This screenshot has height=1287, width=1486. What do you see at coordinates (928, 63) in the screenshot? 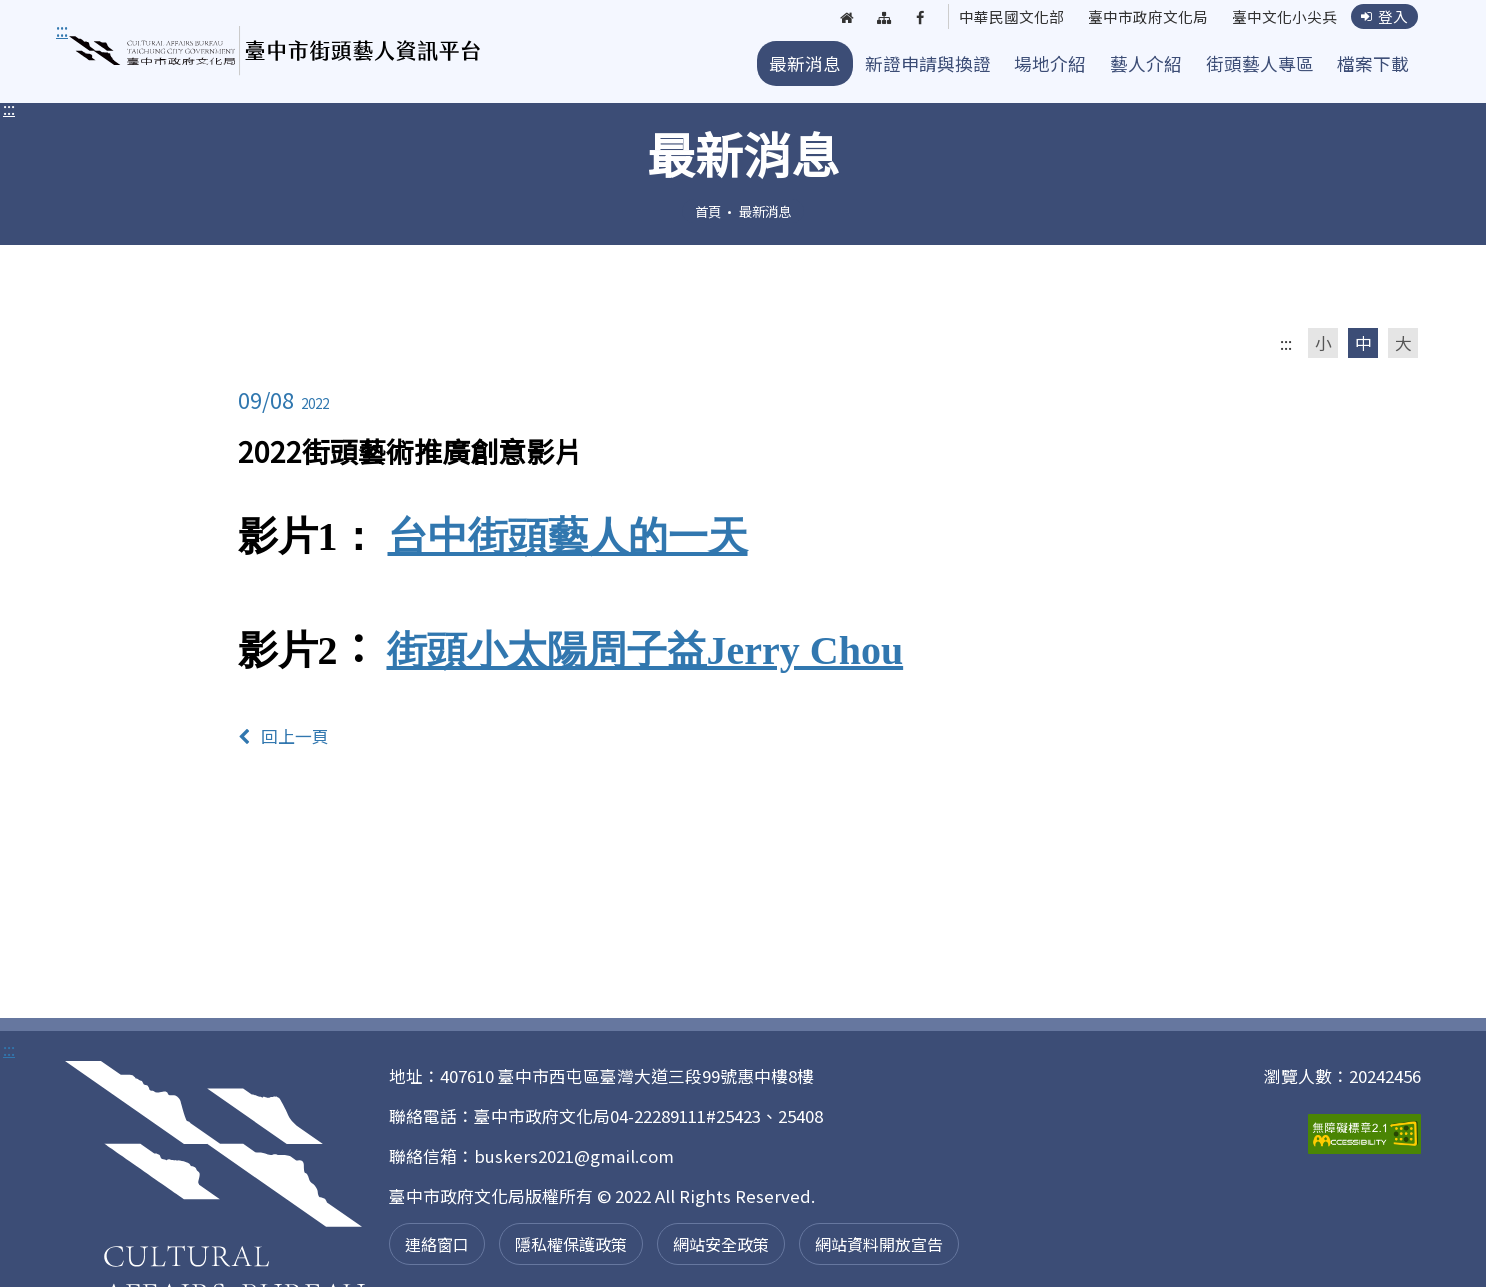
I see `新證申請與換證` at bounding box center [928, 63].